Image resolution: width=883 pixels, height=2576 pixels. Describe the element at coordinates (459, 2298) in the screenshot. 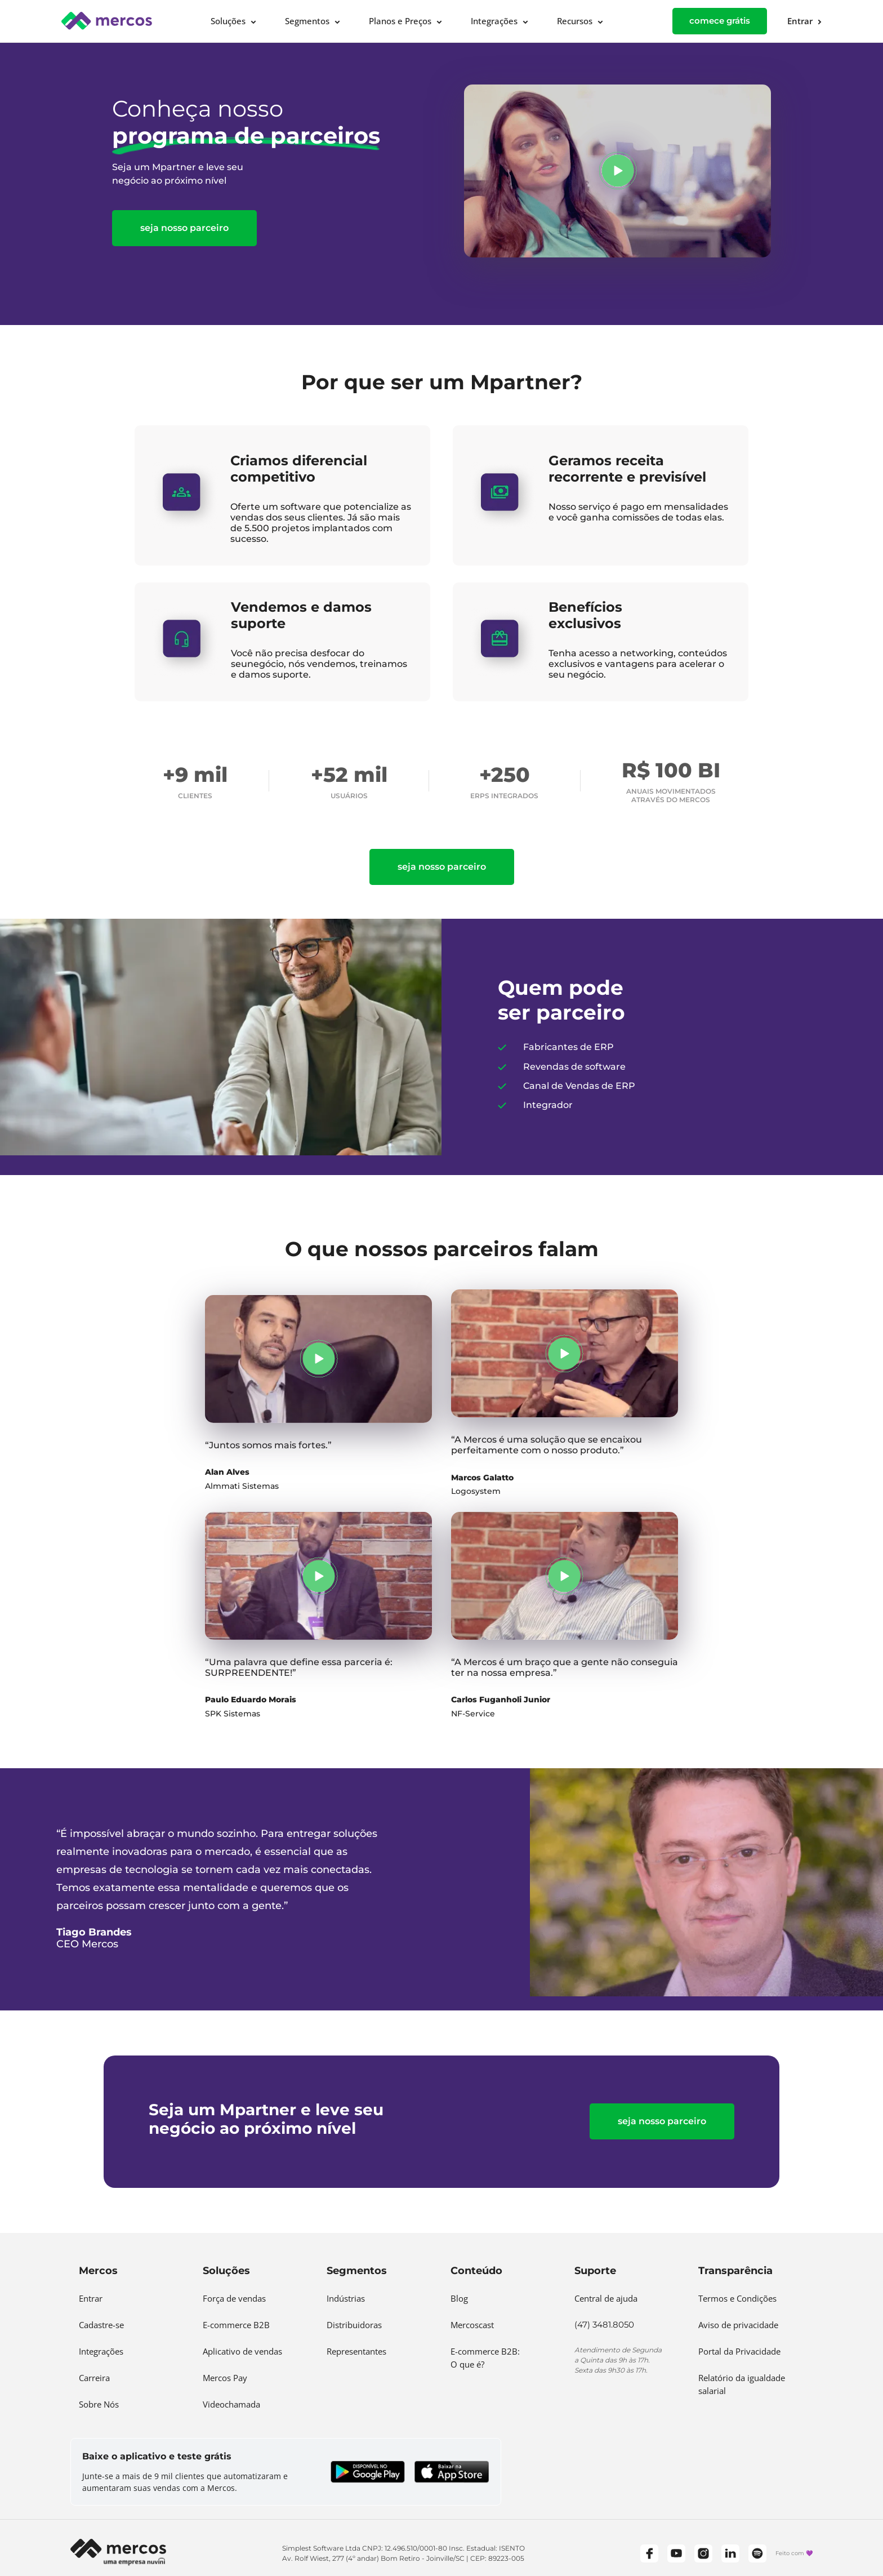

I see `Blog` at that location.